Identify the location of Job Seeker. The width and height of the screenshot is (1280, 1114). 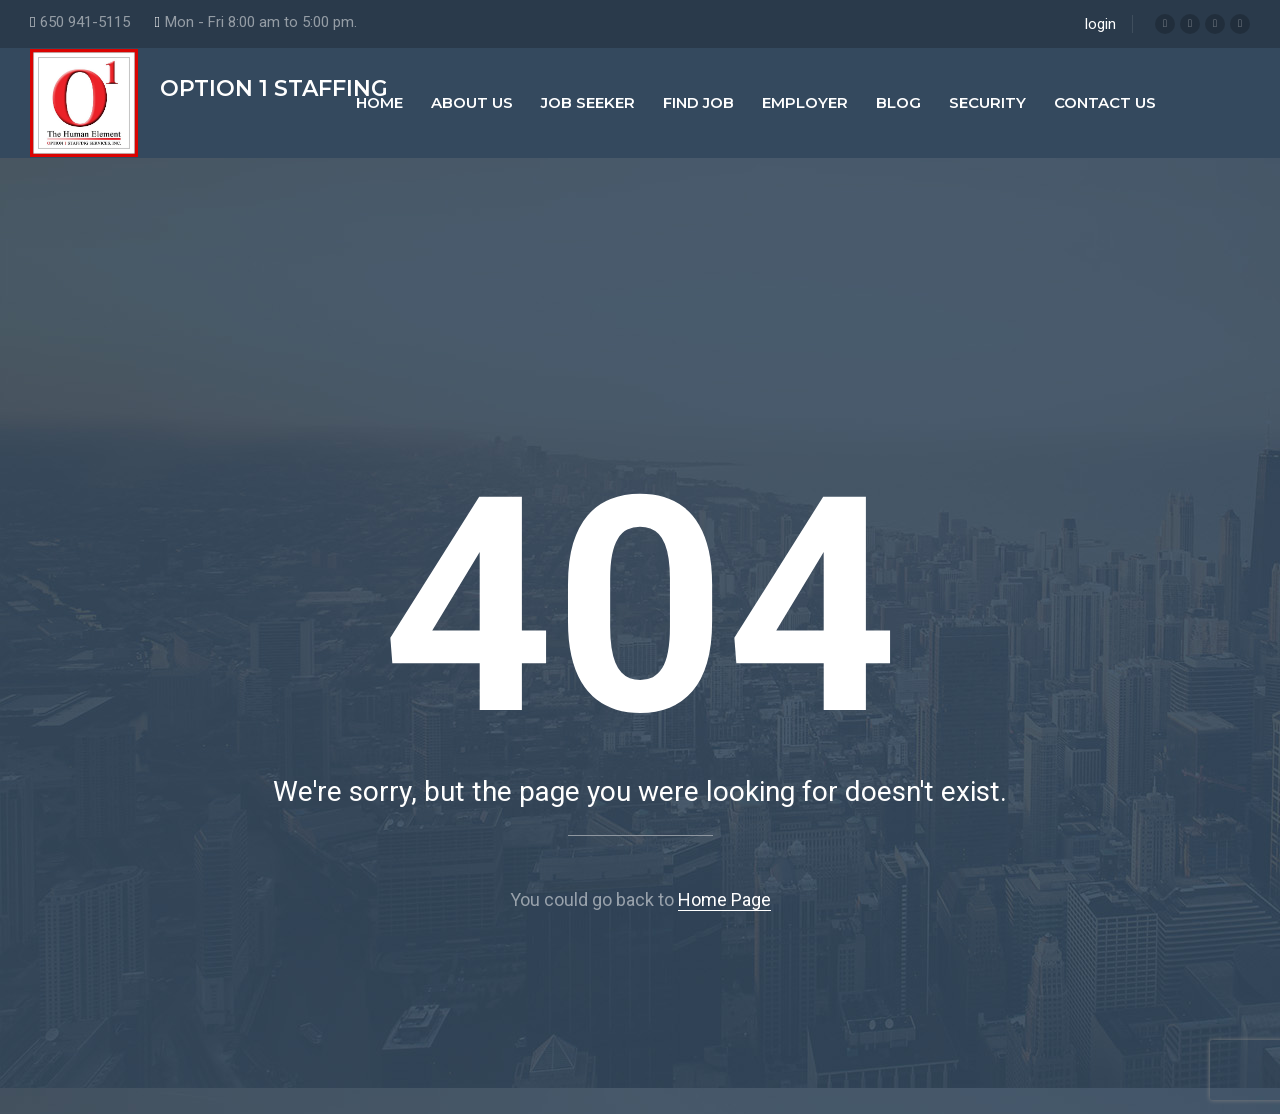
(588, 102).